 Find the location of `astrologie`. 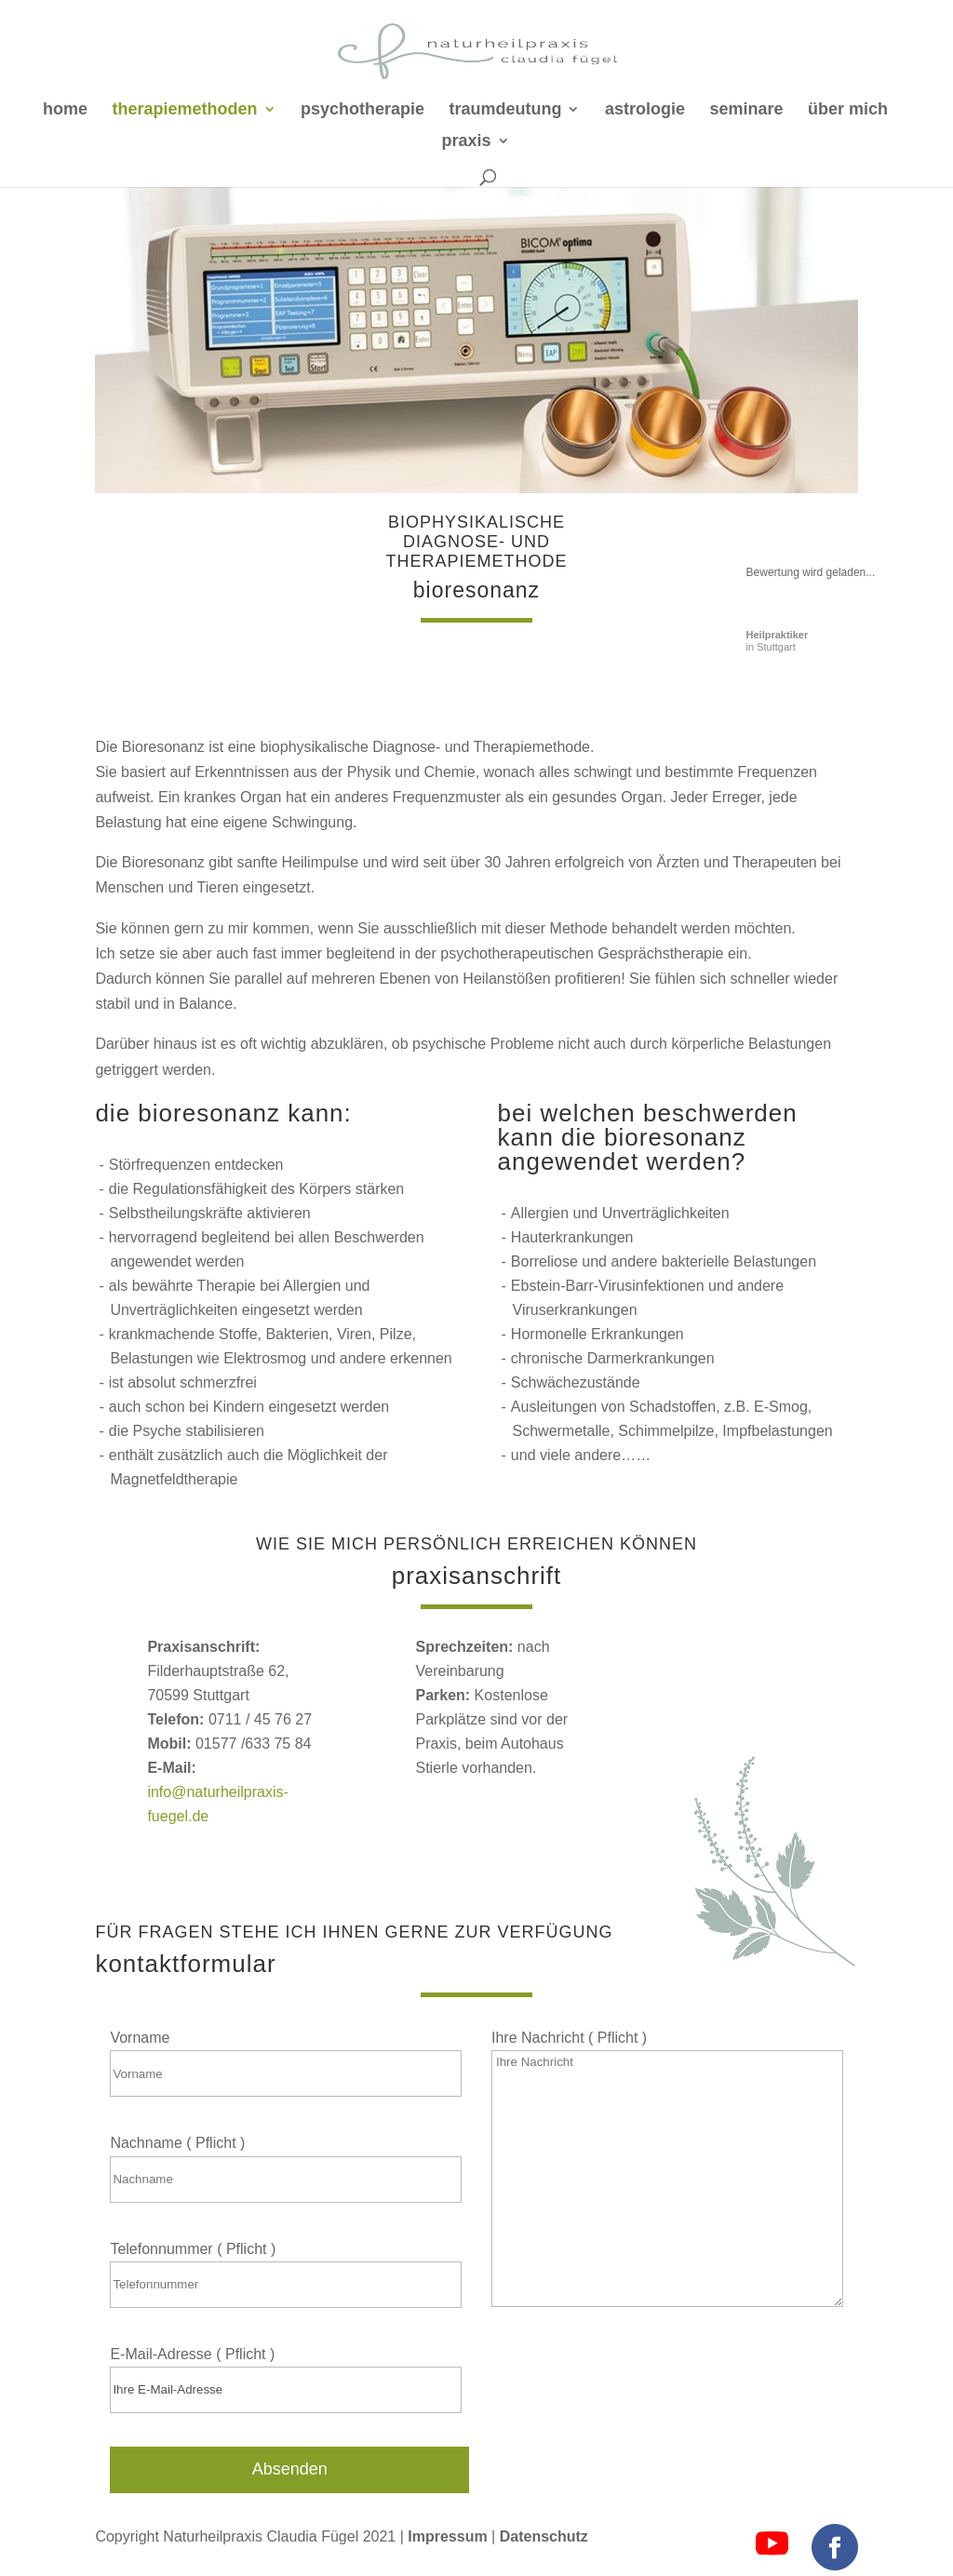

astrologie is located at coordinates (645, 110).